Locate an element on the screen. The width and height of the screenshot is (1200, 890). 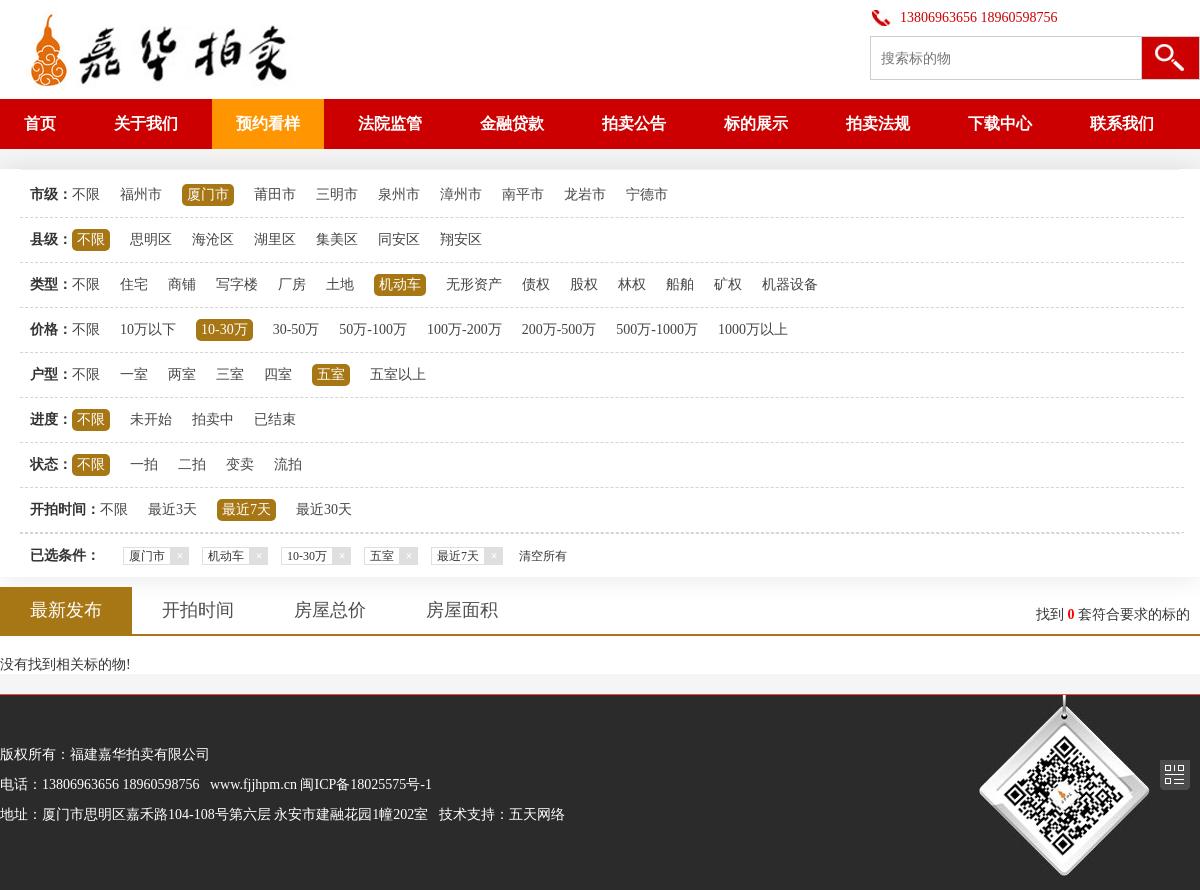
海沧区 is located at coordinates (213, 239).